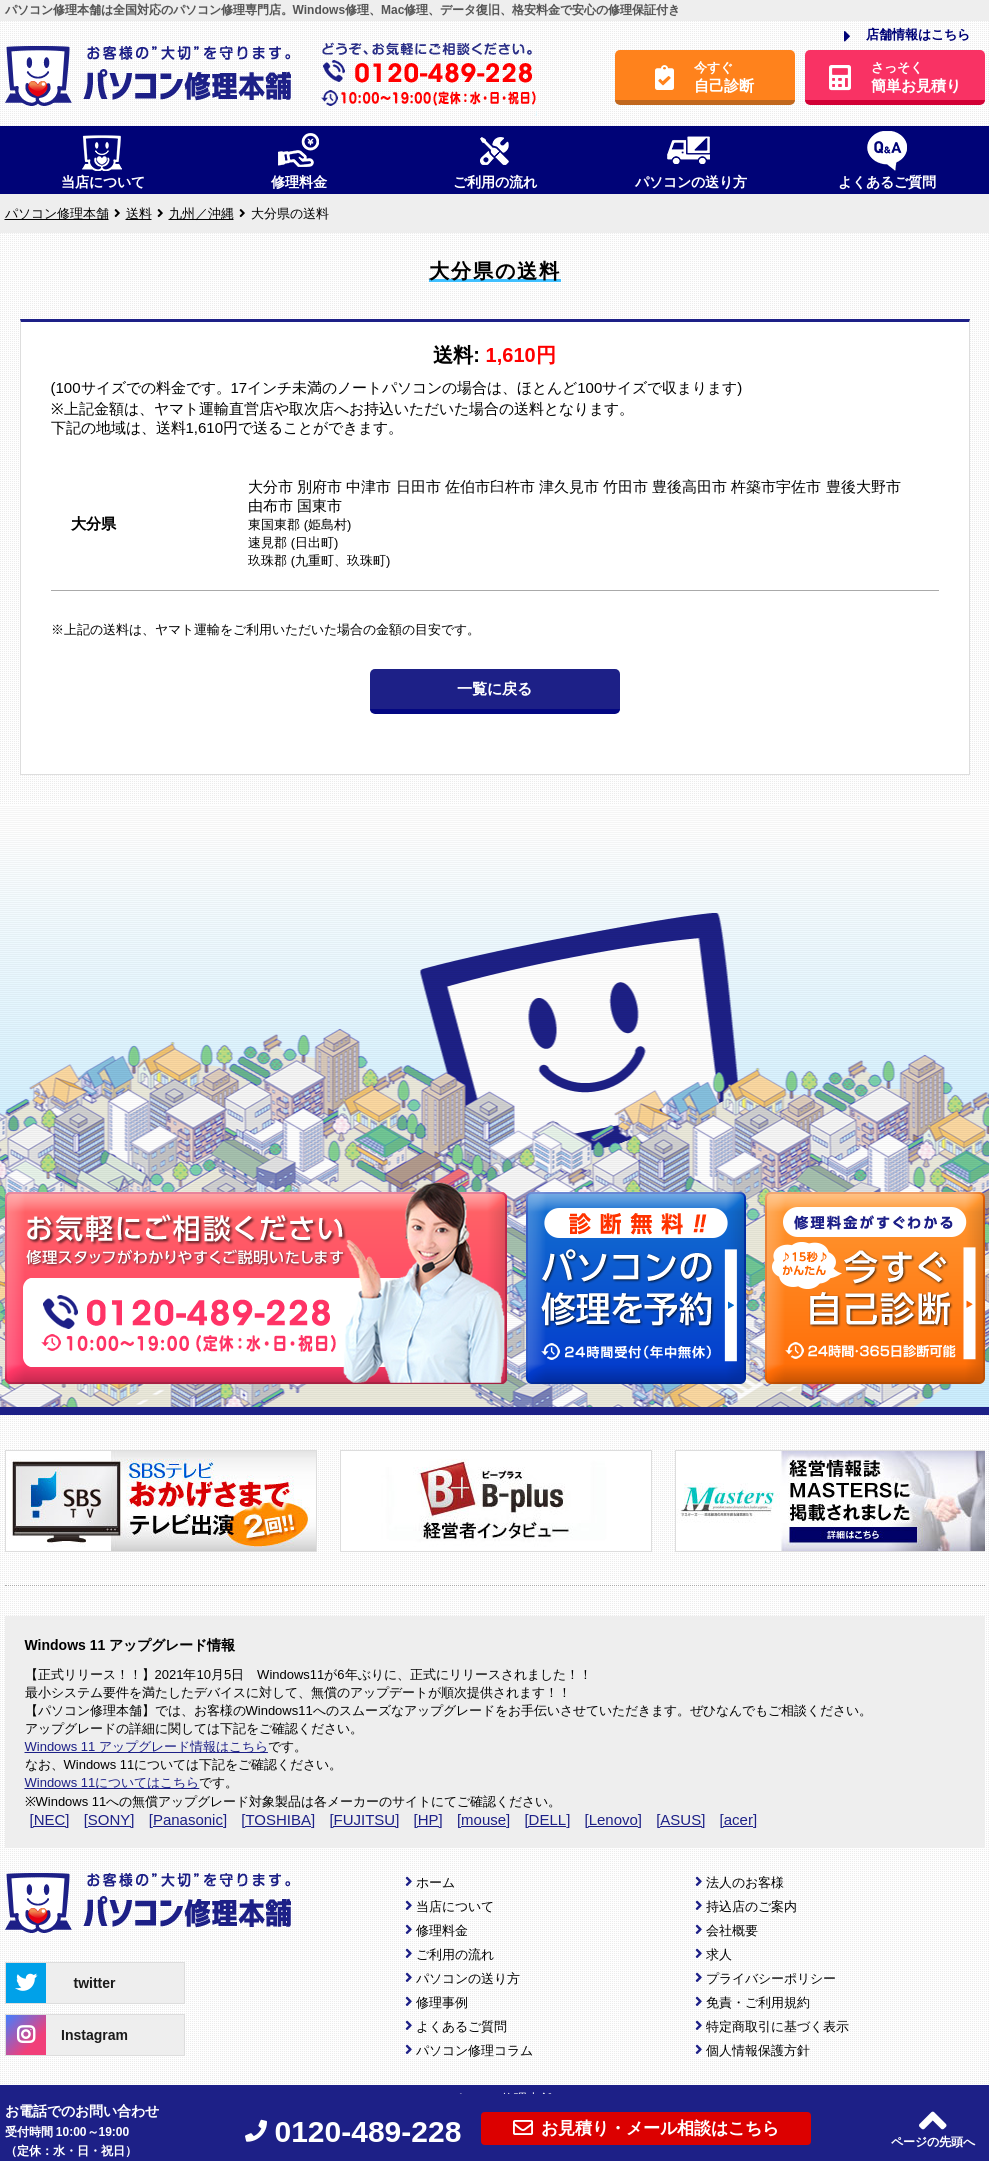 The height and width of the screenshot is (2161, 989). I want to click on 求人, so click(719, 1954).